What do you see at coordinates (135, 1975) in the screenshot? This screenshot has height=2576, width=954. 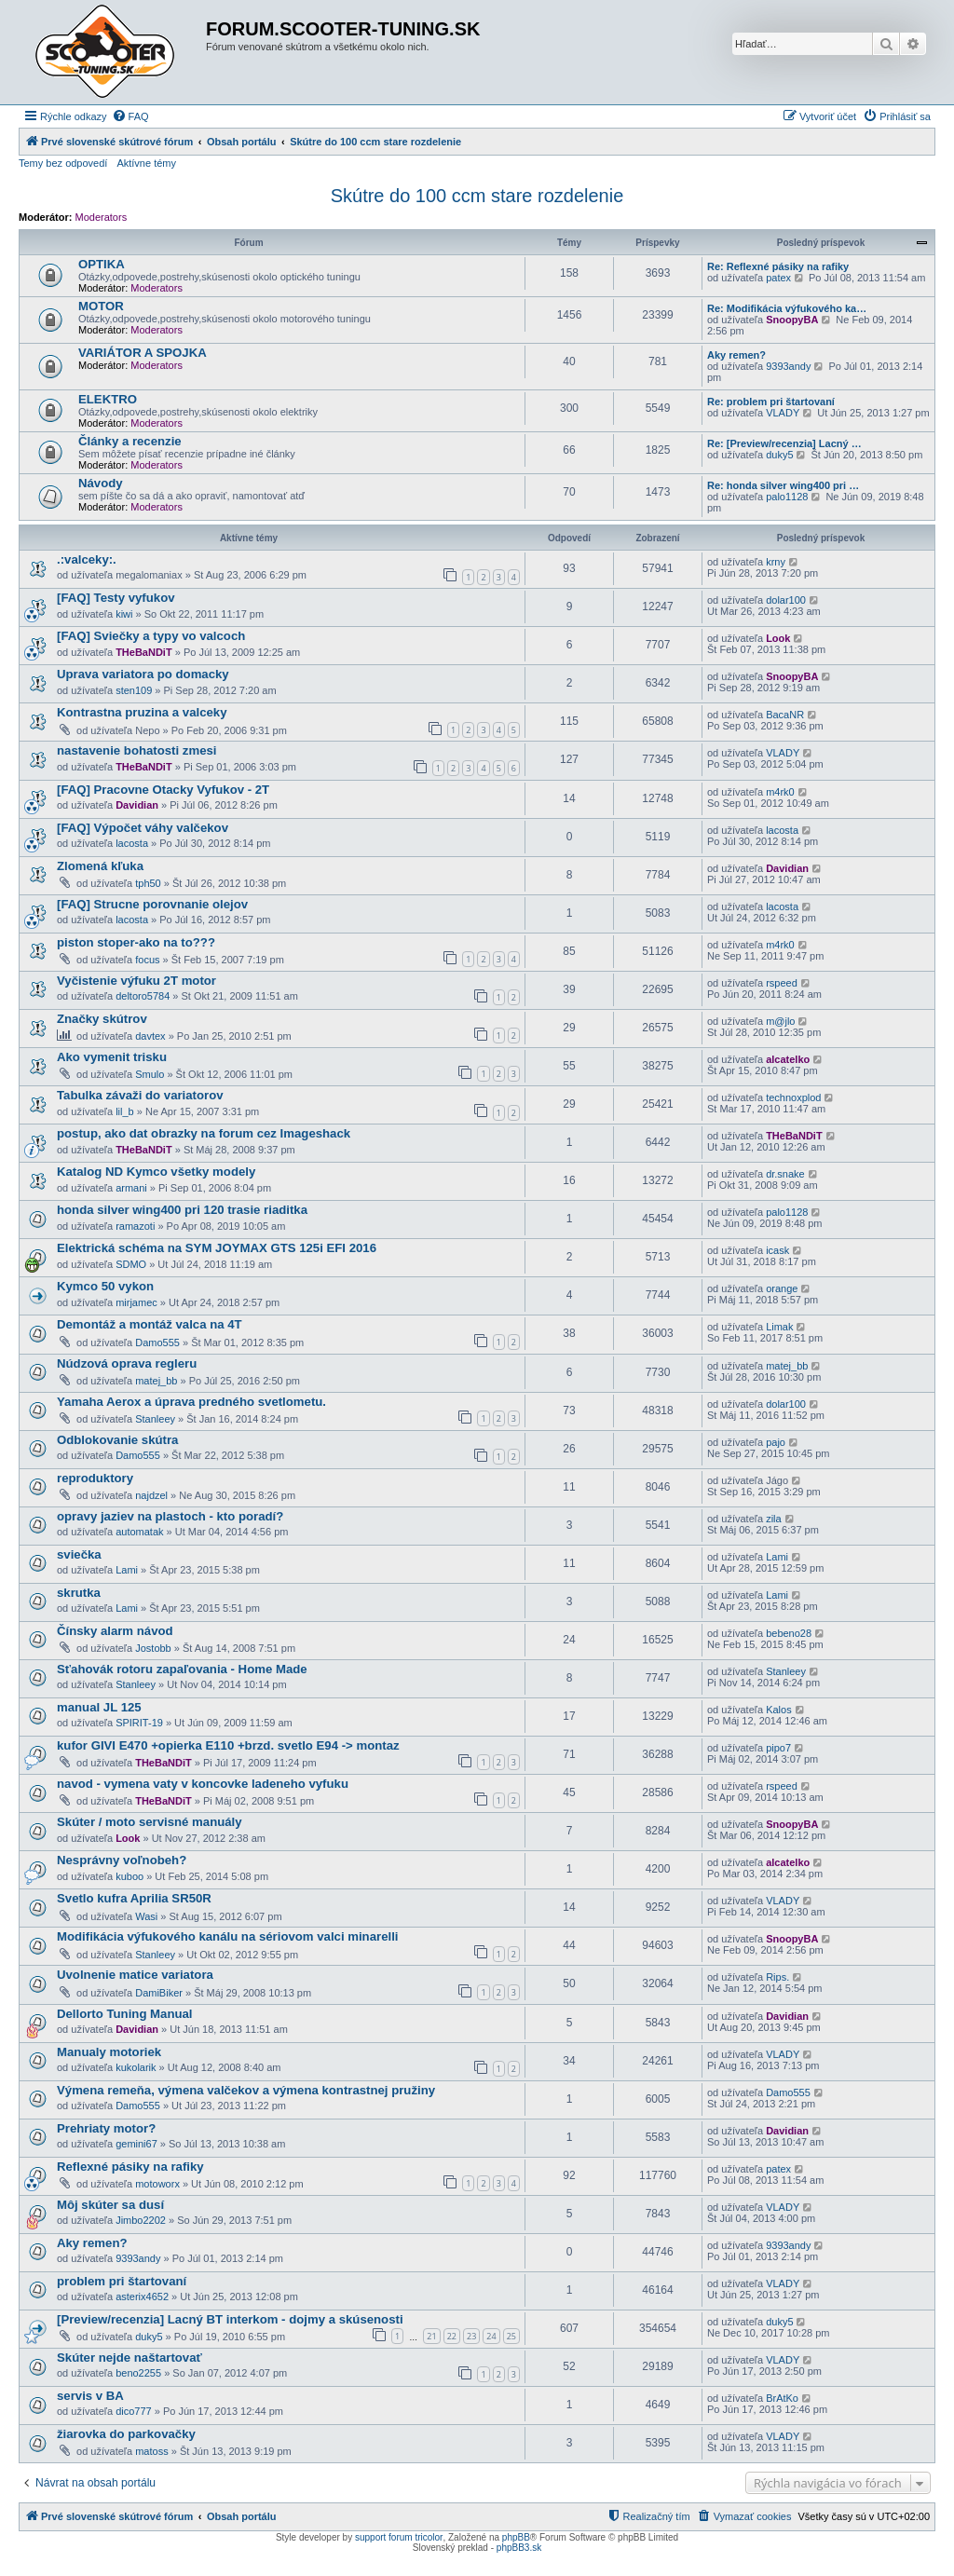 I see `Uvolnenie matice variatora` at bounding box center [135, 1975].